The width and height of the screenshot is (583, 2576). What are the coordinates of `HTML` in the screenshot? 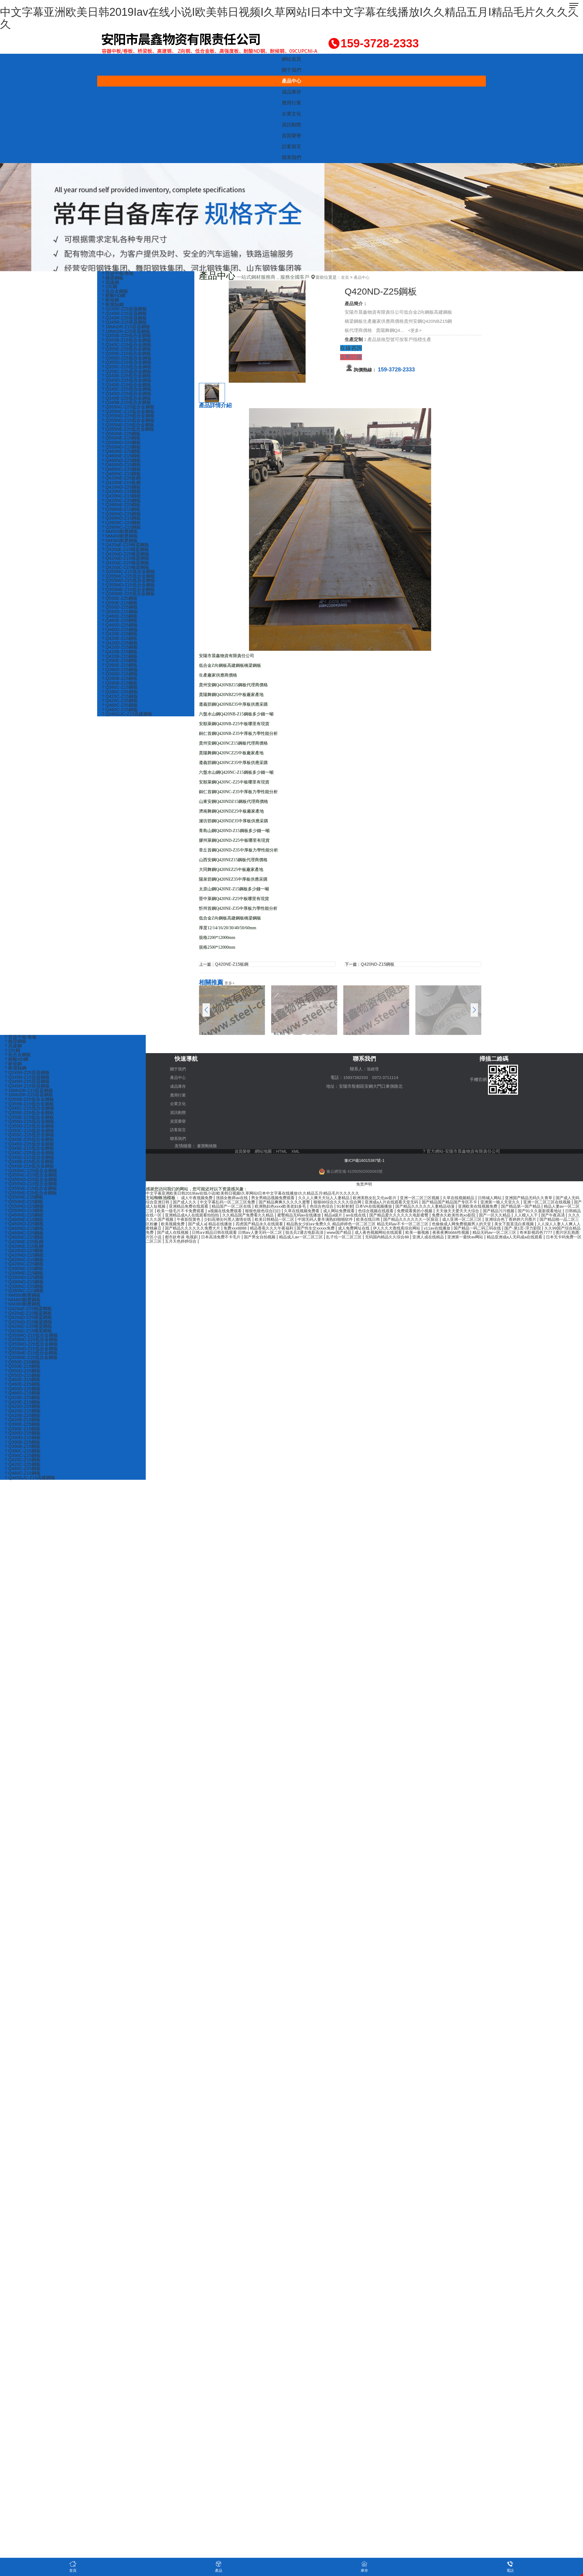 It's located at (282, 1149).